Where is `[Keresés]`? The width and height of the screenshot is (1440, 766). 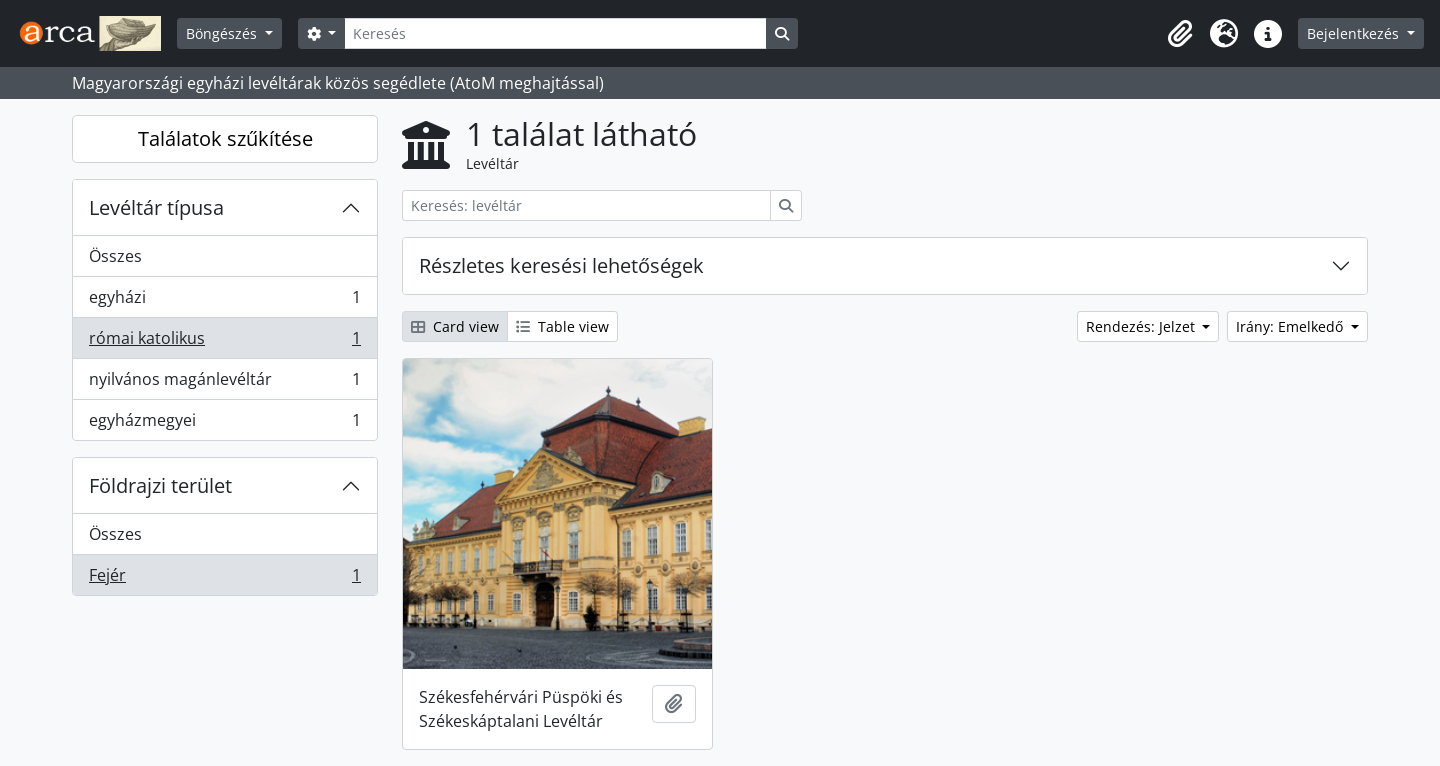
[Keresés] is located at coordinates (555, 33).